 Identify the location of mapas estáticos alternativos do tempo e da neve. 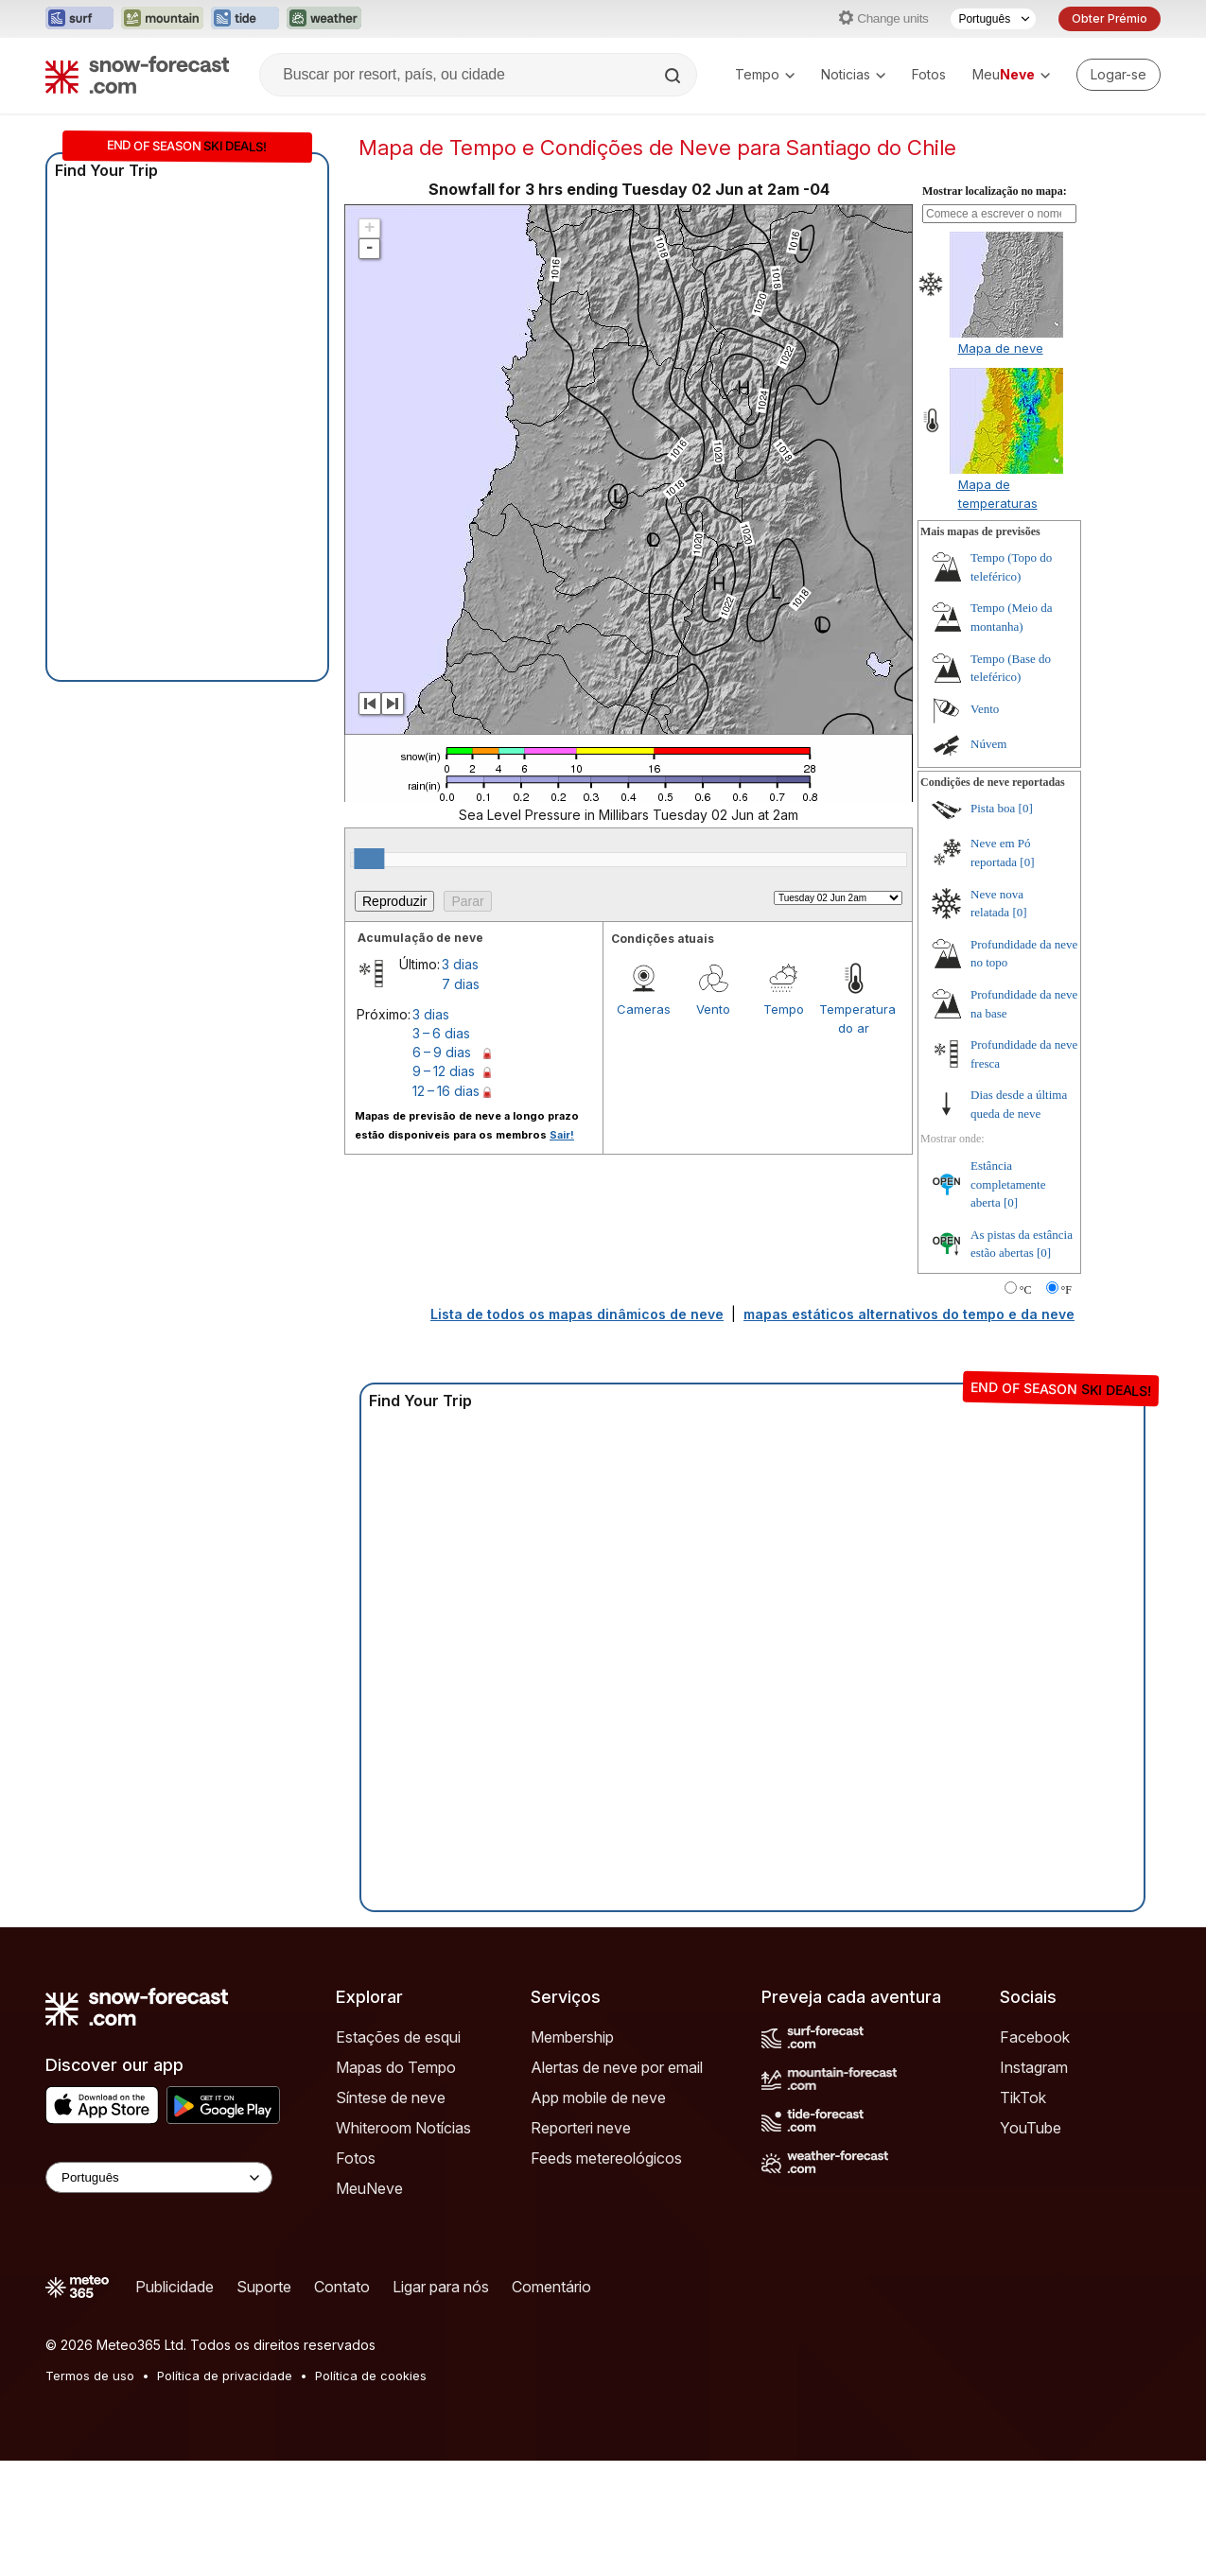
(909, 1314).